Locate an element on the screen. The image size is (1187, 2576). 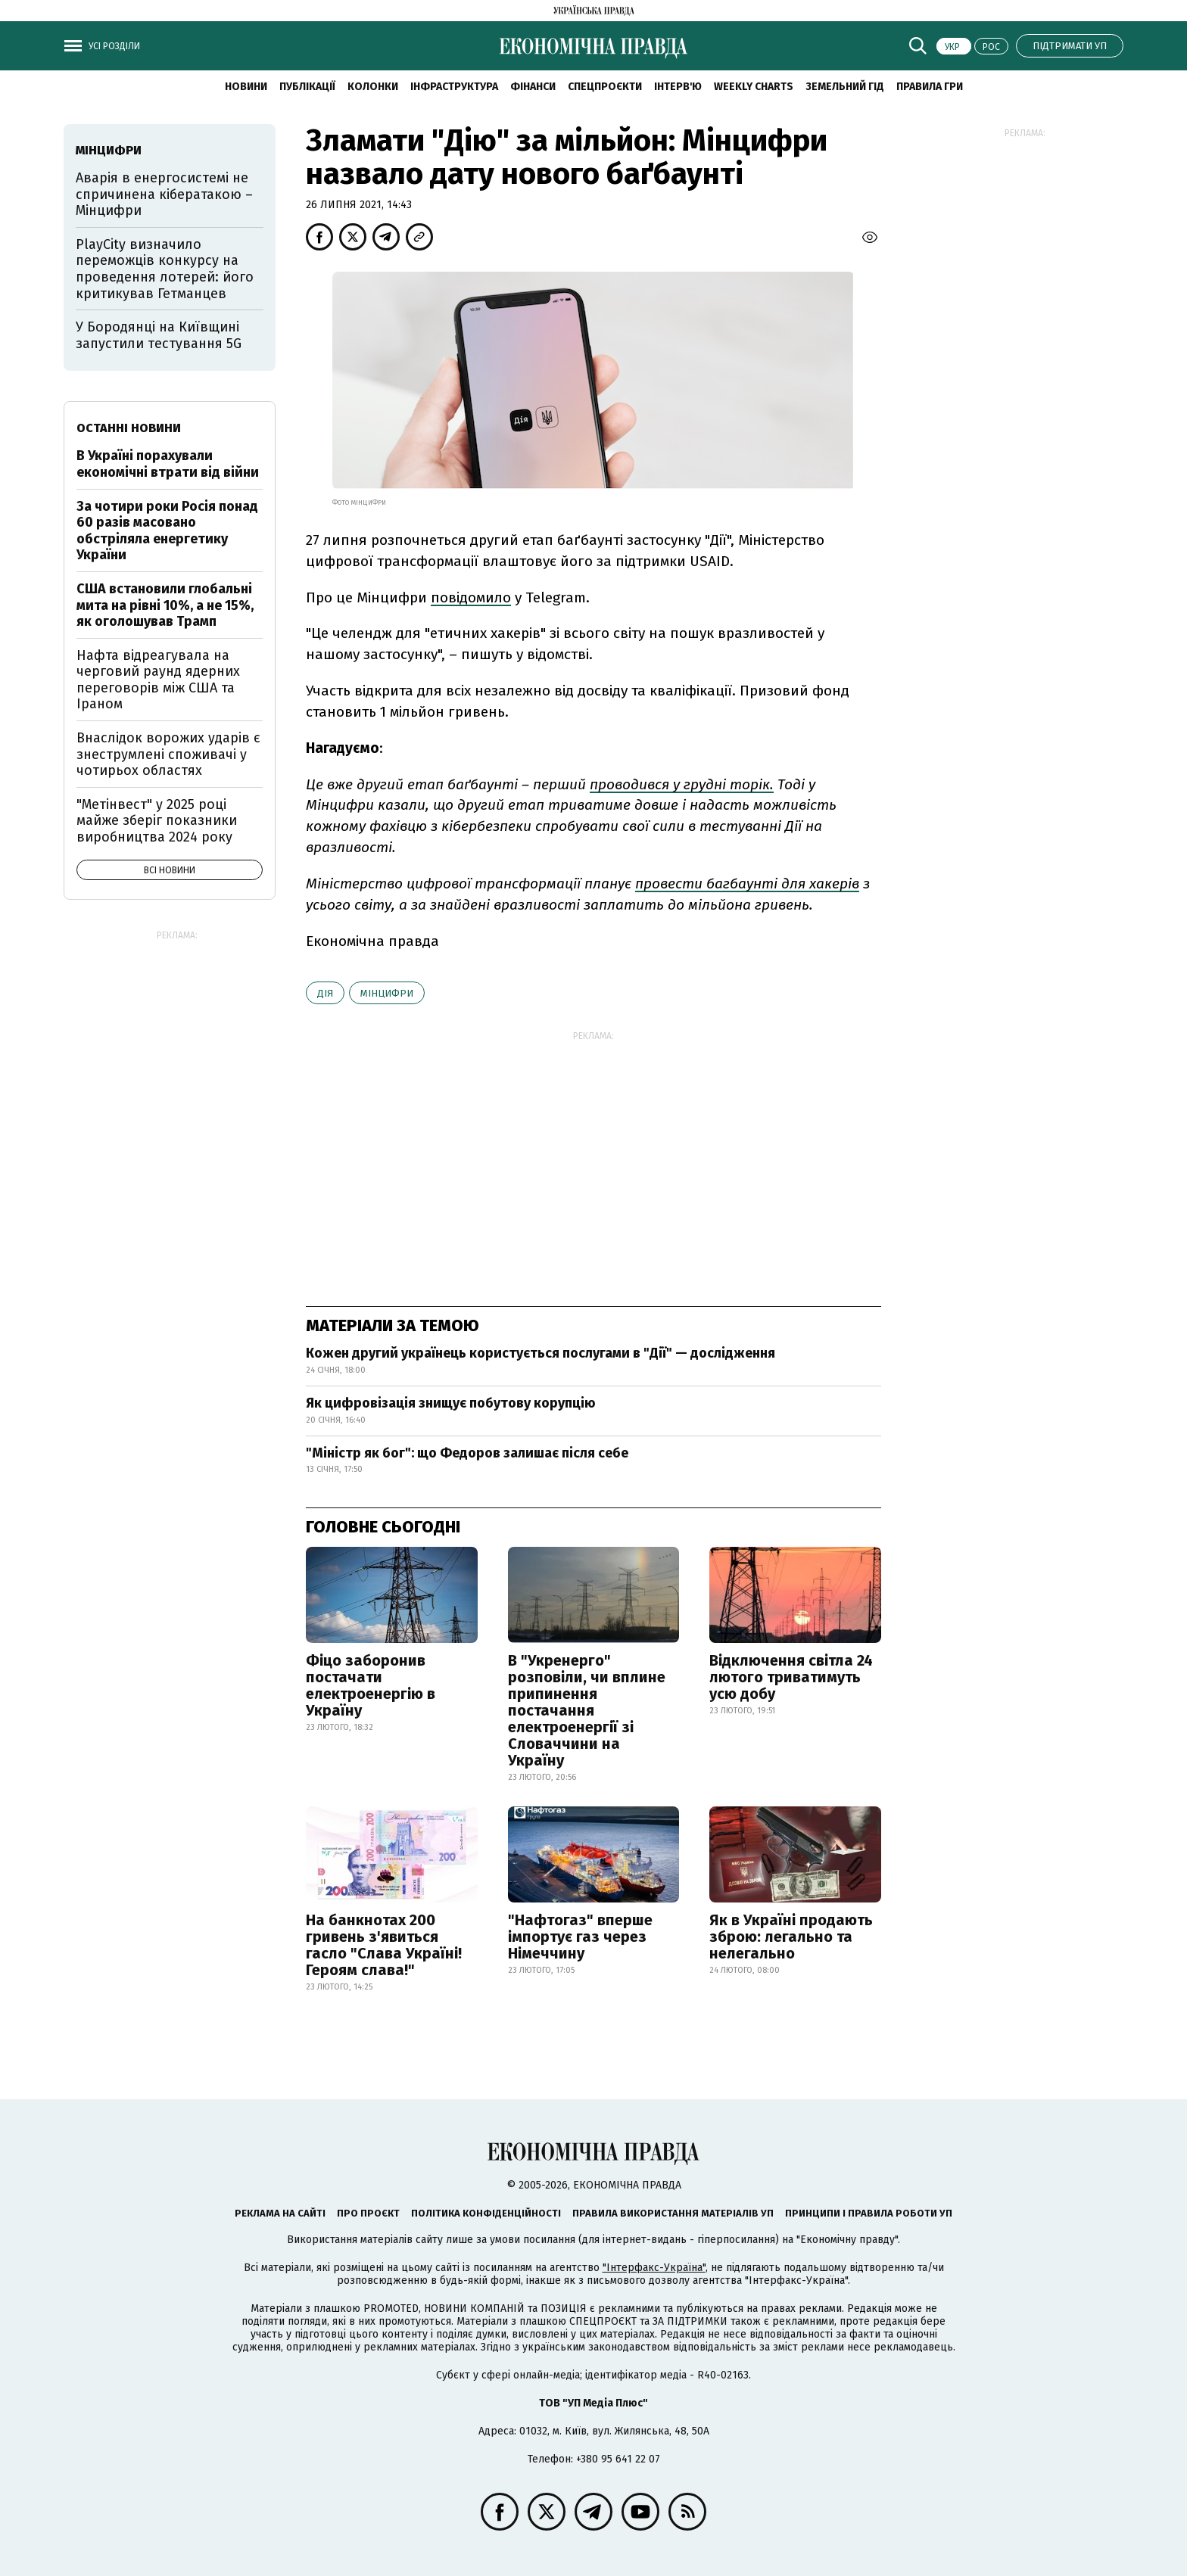
Кожен другий українець користується послугами в "Дії" — дослідження is located at coordinates (540, 1353).